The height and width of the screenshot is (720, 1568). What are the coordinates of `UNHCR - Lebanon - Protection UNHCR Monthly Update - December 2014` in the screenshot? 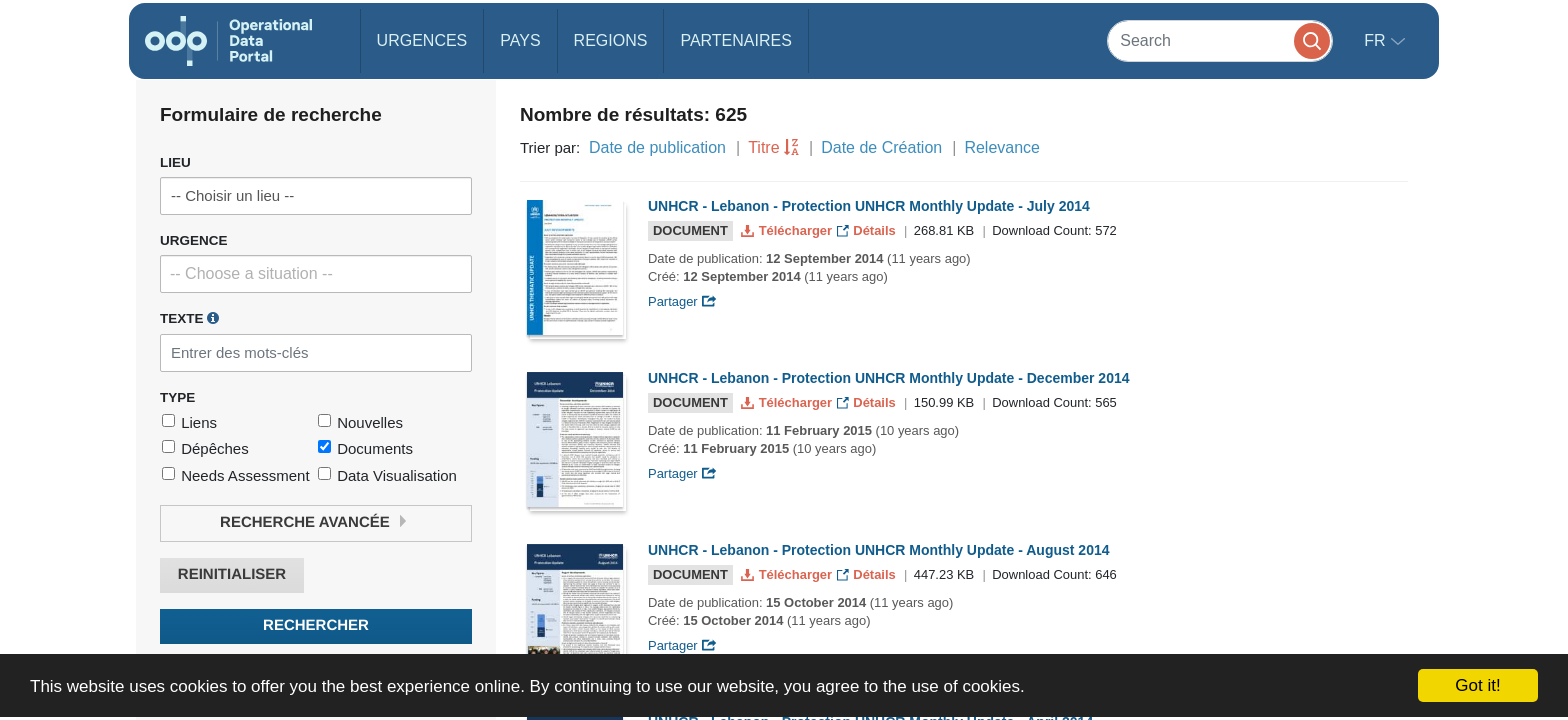 It's located at (889, 378).